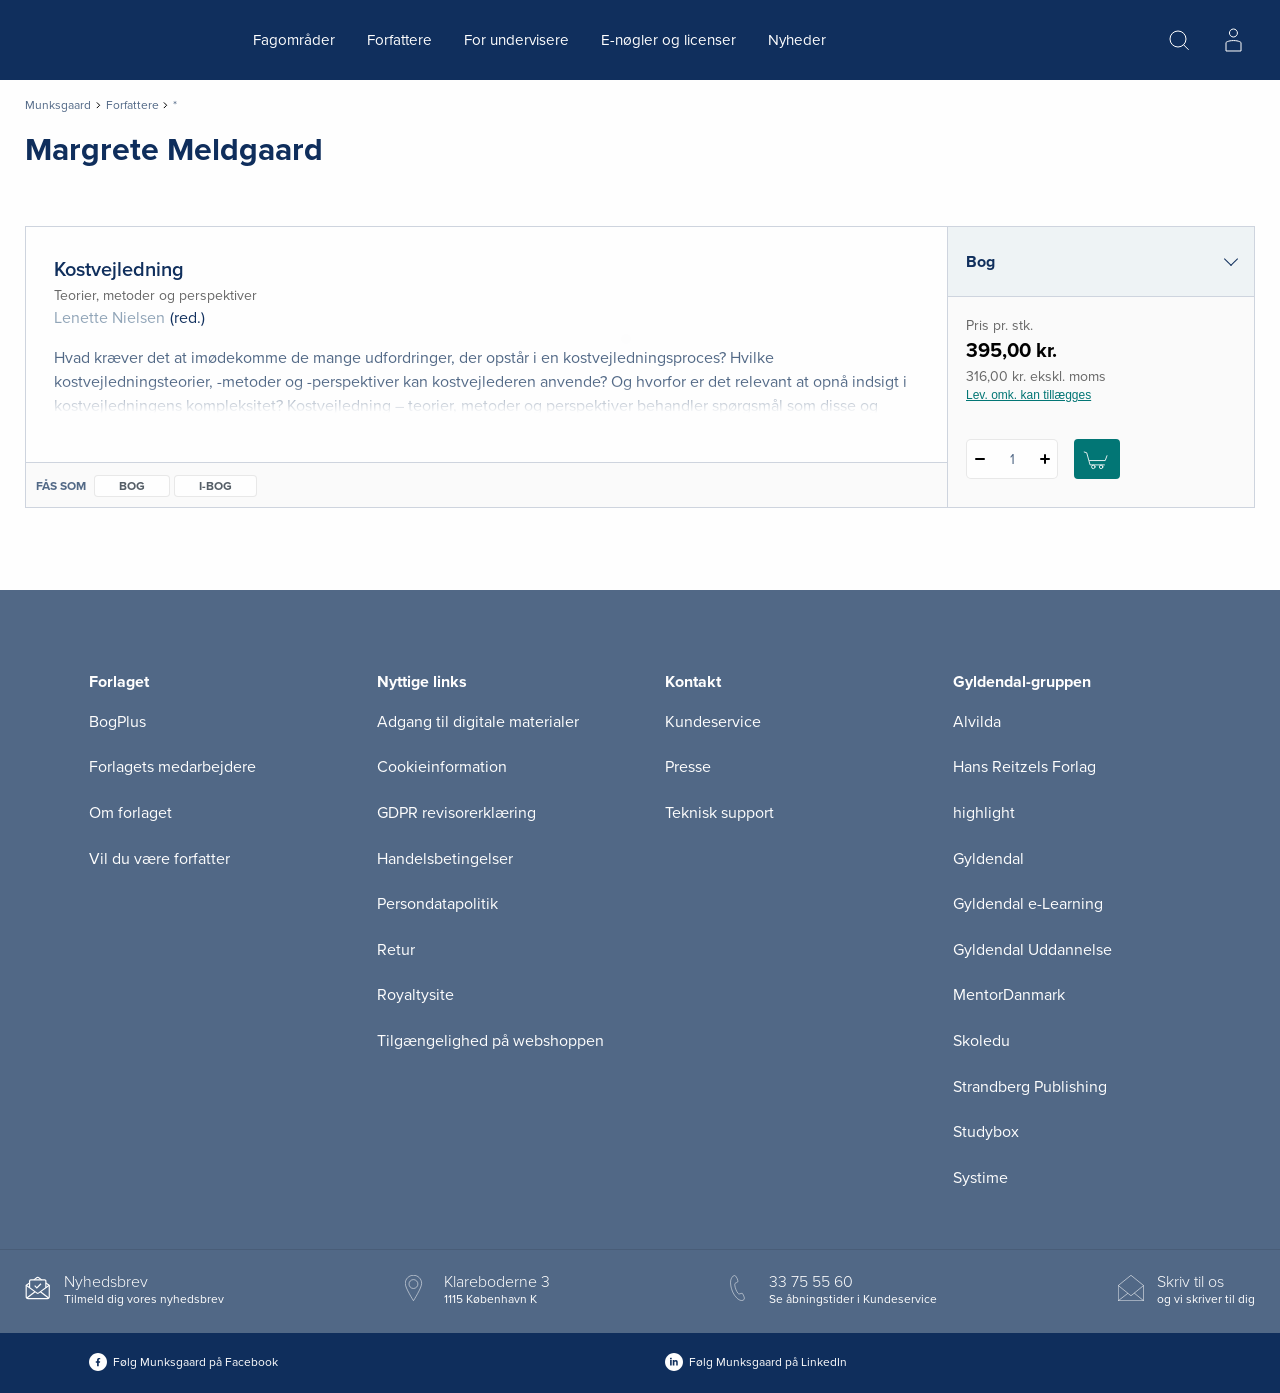 Image resolution: width=1280 pixels, height=1393 pixels. I want to click on [Åbn Søgning], so click(1179, 40).